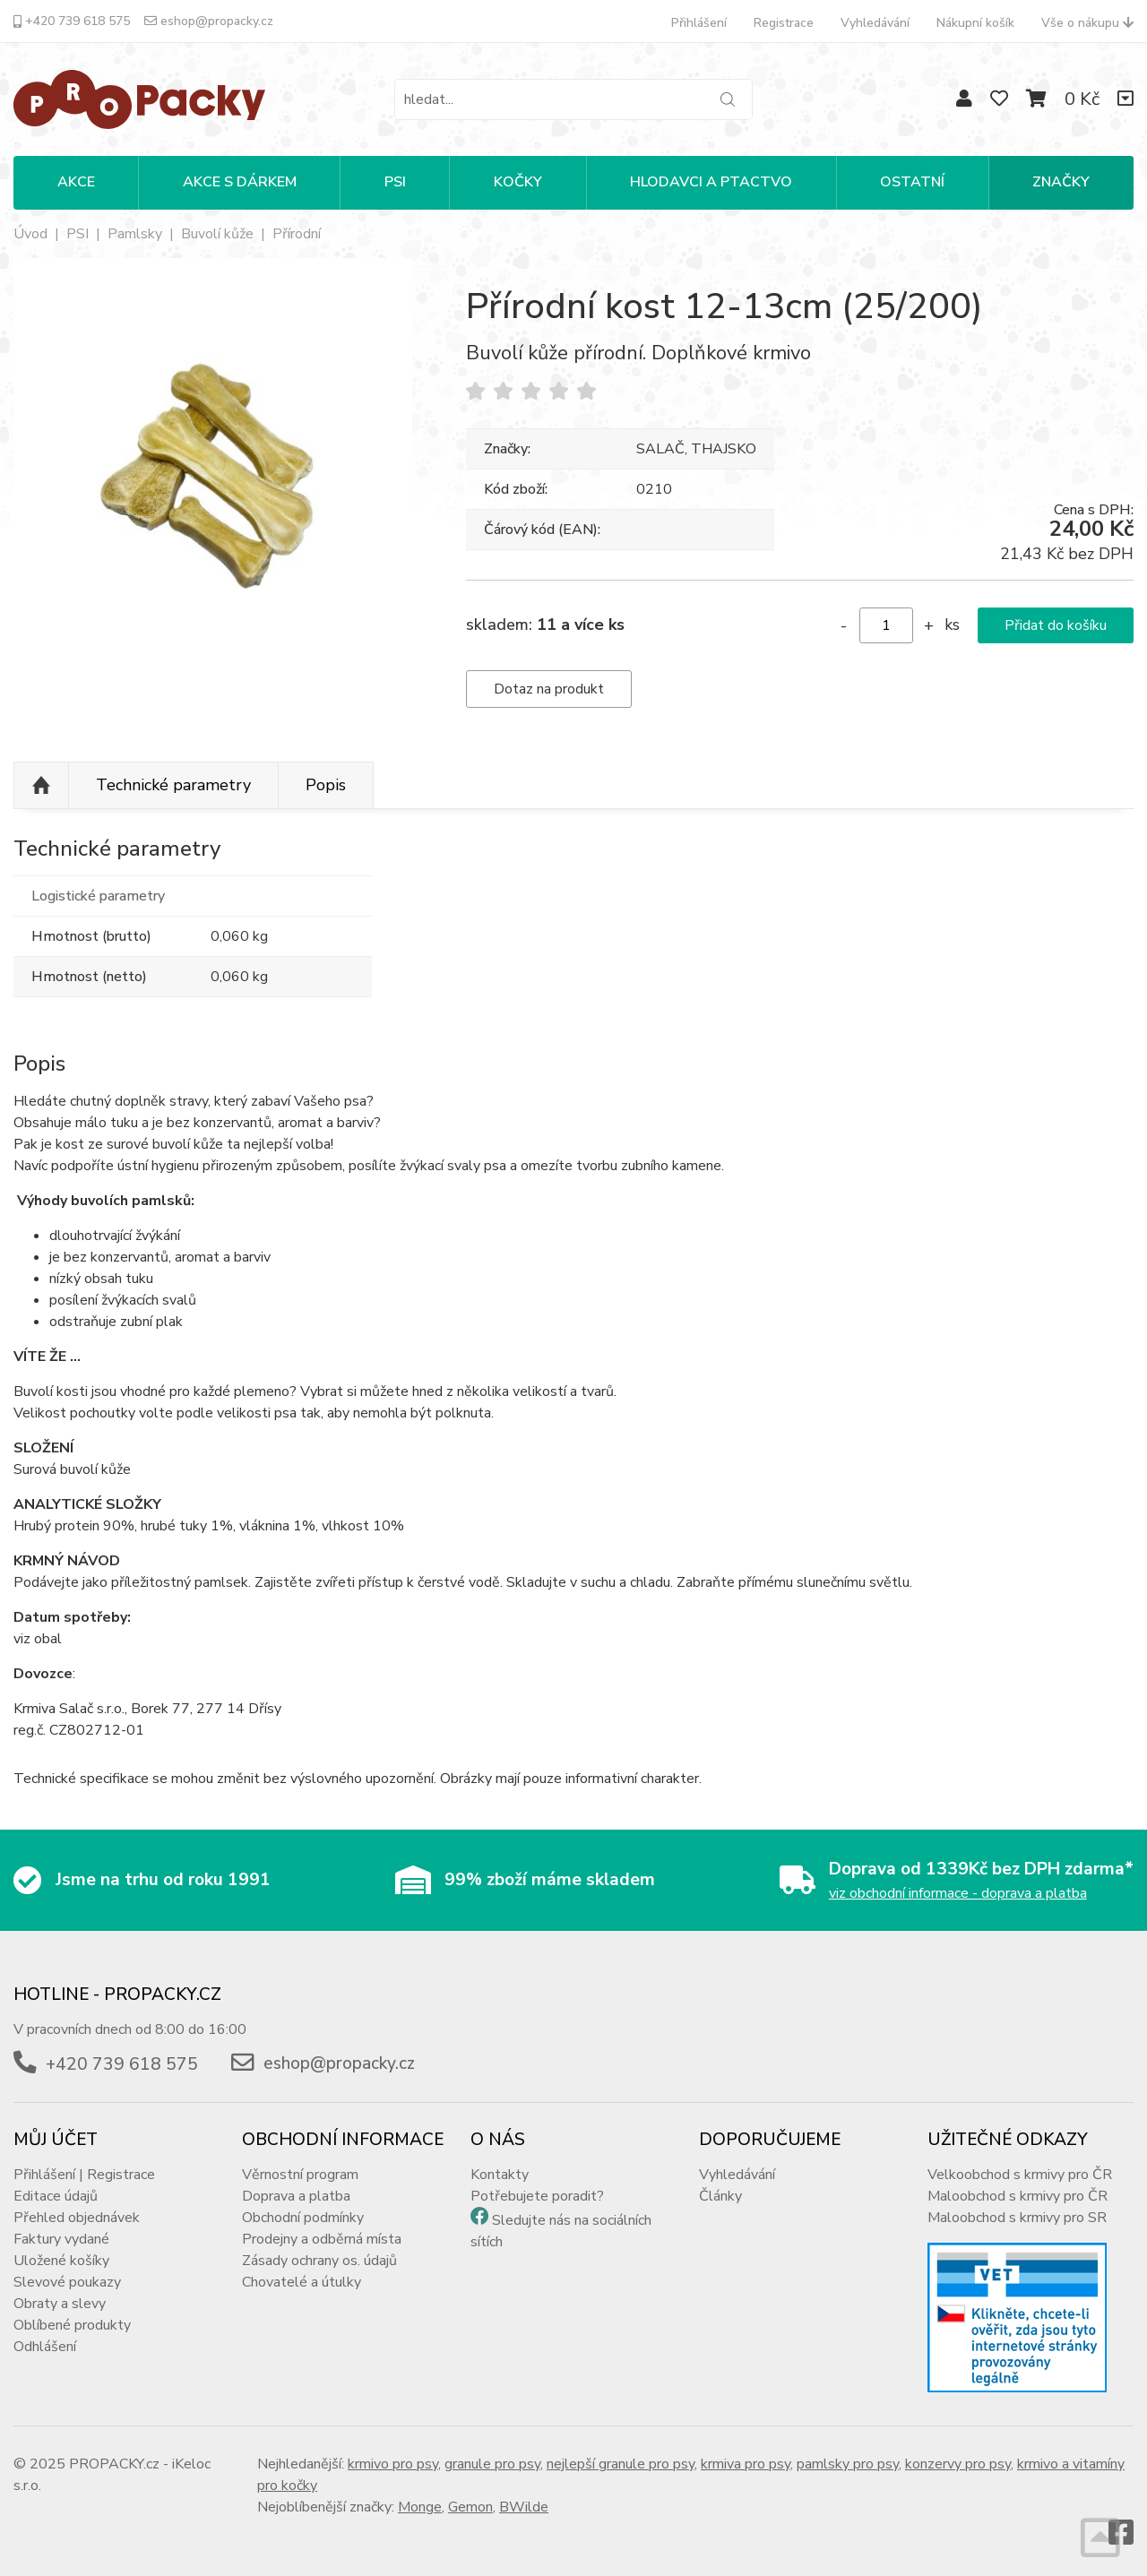 This screenshot has height=2576, width=1147. I want to click on Vyhledávání, so click(875, 22).